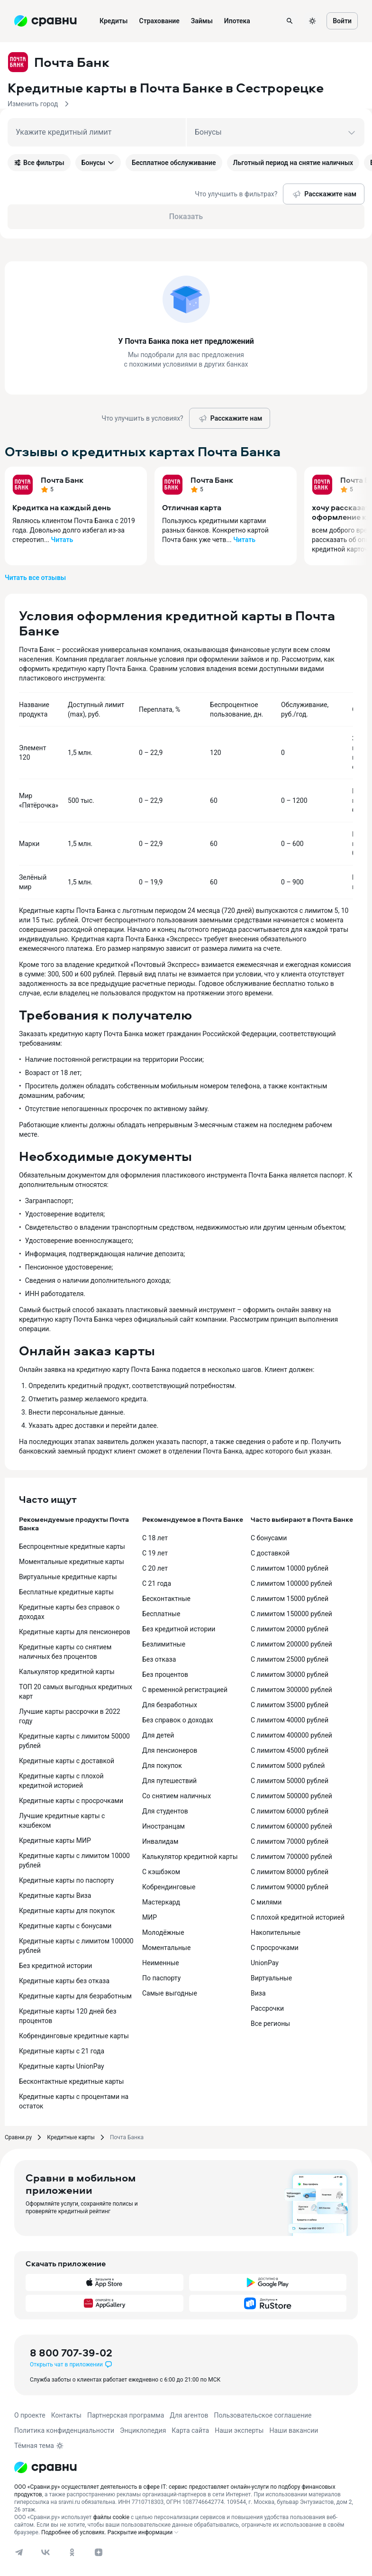 This screenshot has height=2576, width=372. I want to click on Бесплатные, so click(161, 1614).